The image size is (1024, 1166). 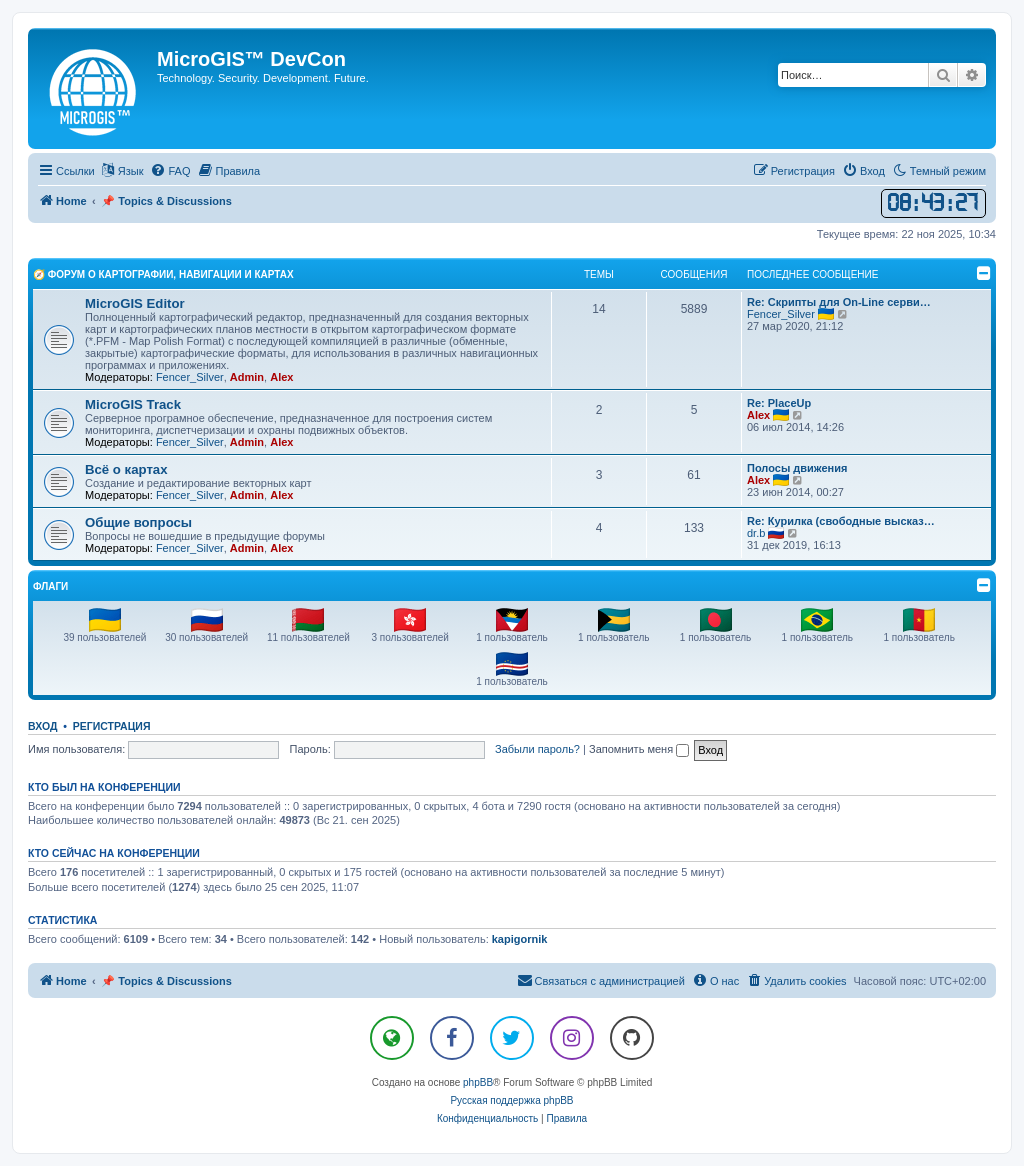 I want to click on Забыли пароль?, so click(x=537, y=749).